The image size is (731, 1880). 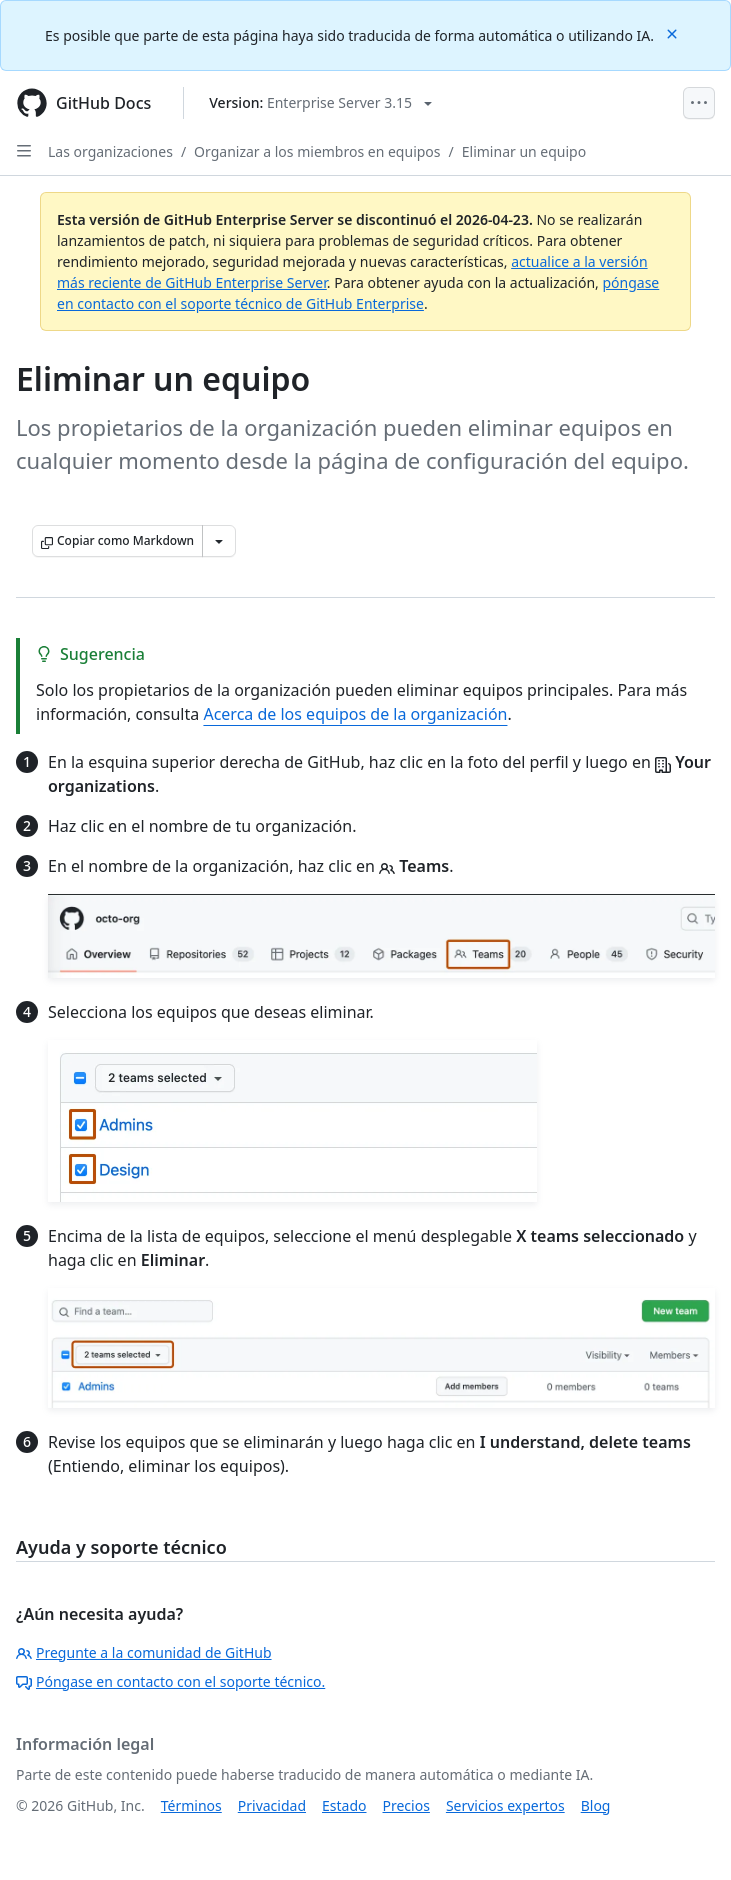 What do you see at coordinates (170, 1681) in the screenshot?
I see `Póngase en contacto con el soporte técnico.` at bounding box center [170, 1681].